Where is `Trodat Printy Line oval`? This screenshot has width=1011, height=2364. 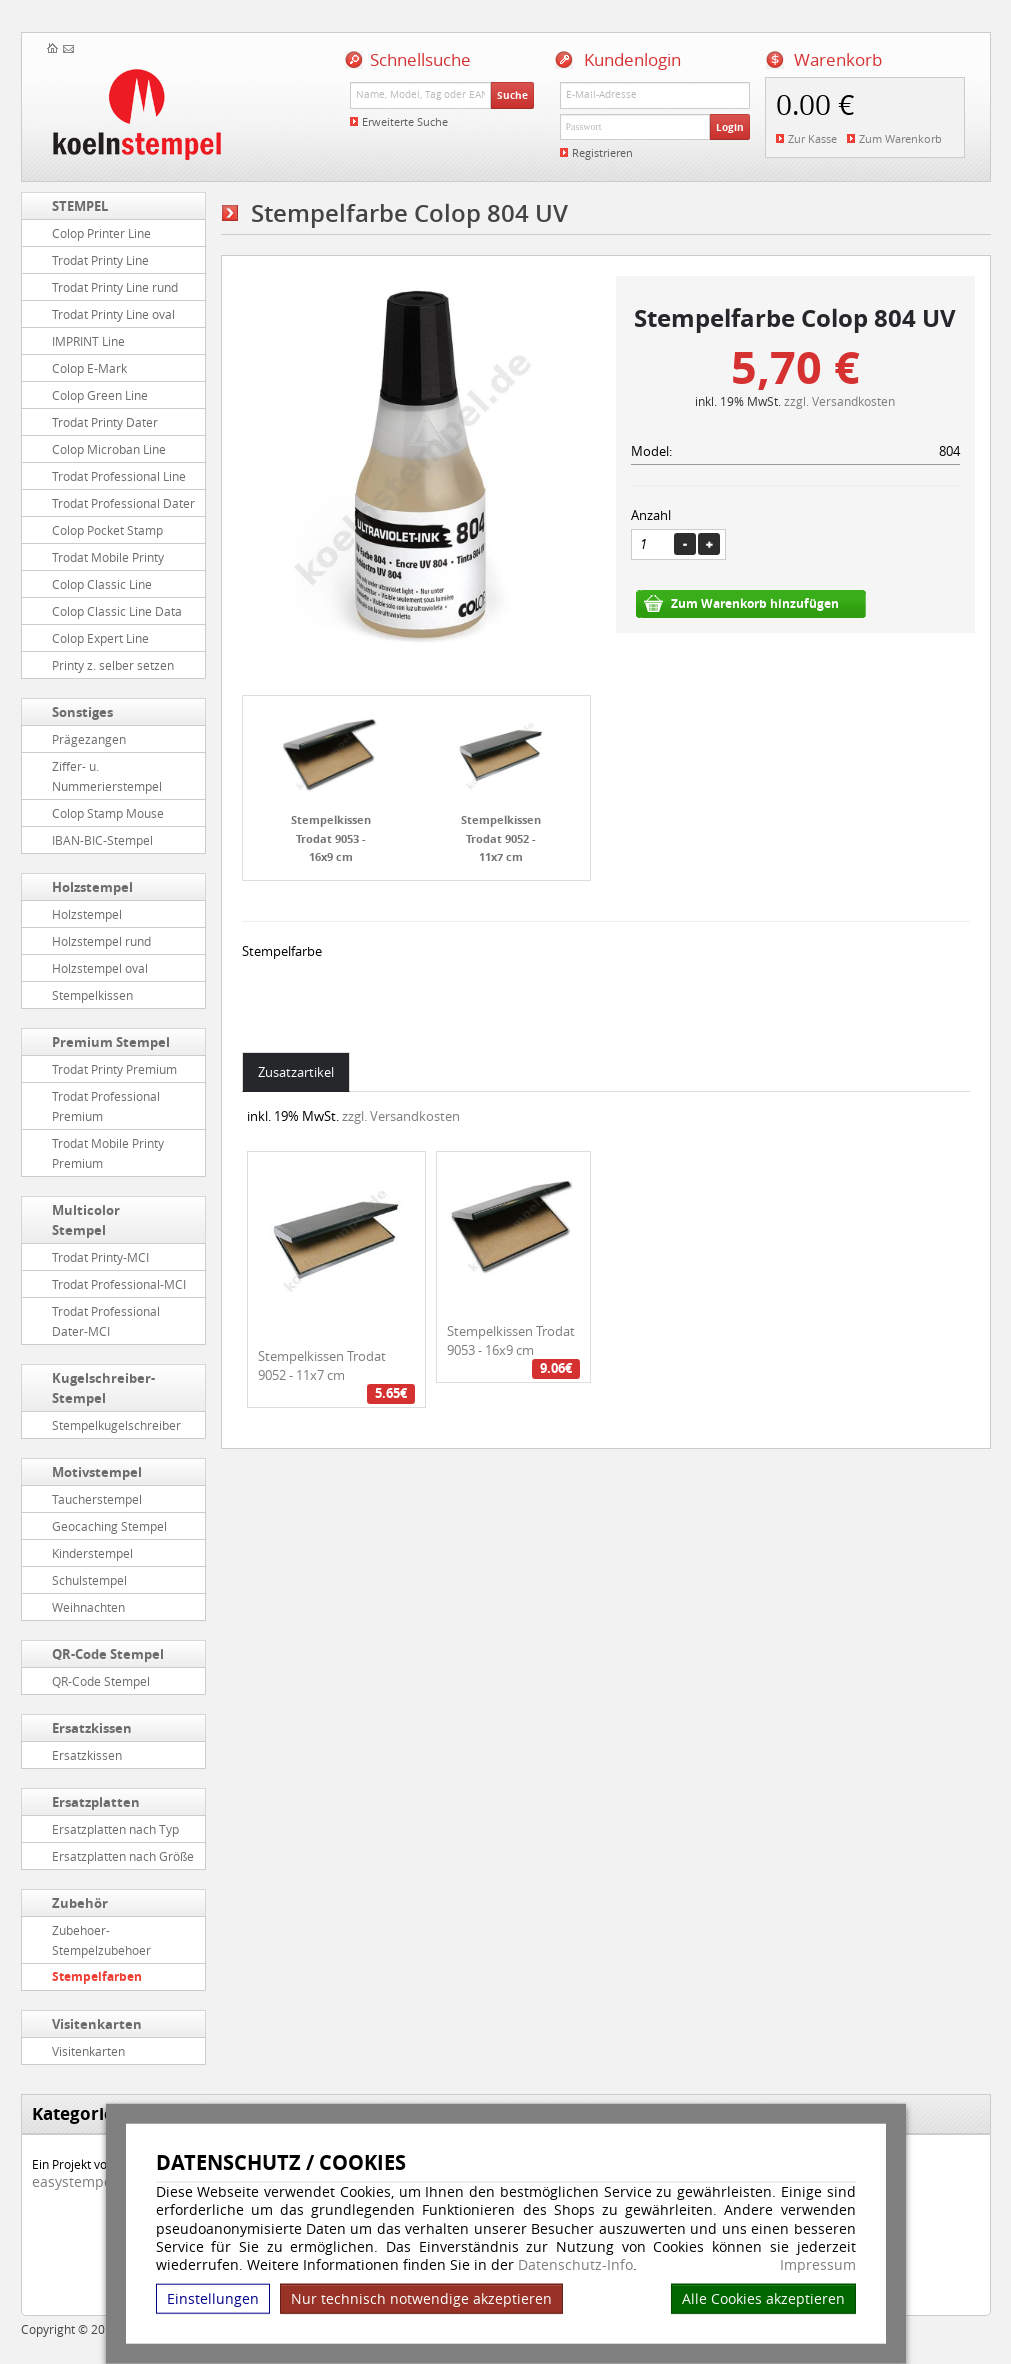 Trodat Printy Line oval is located at coordinates (113, 314).